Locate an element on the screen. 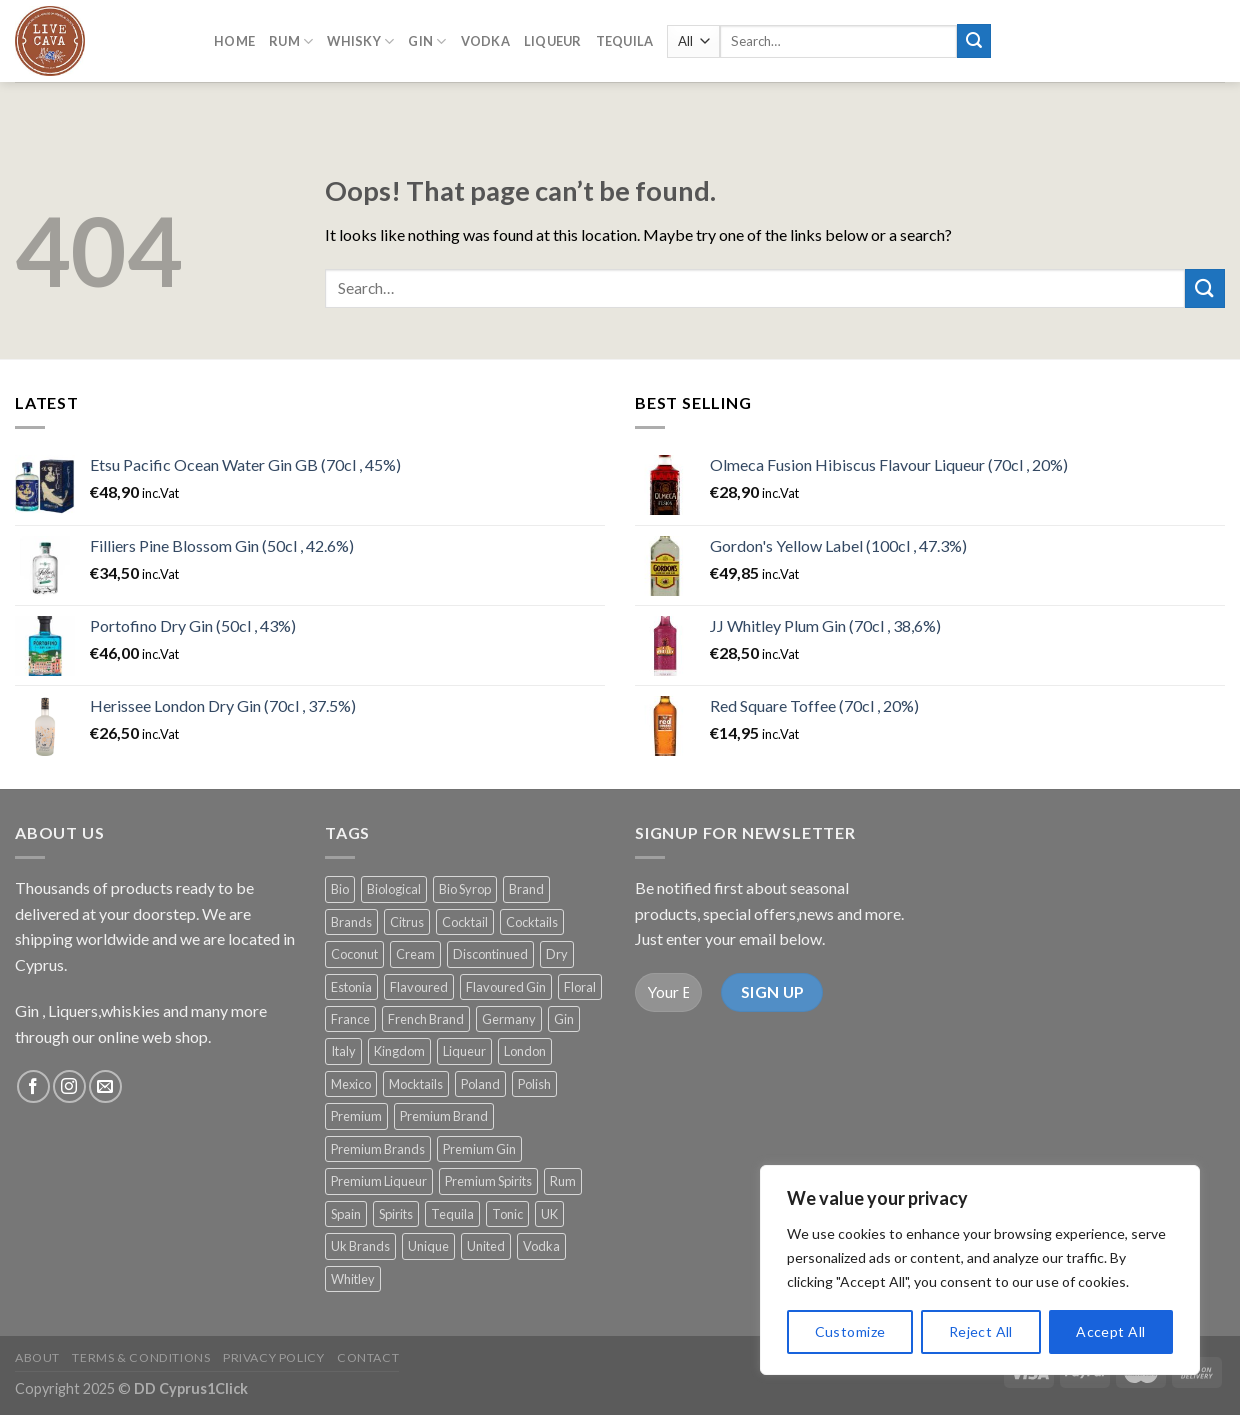 This screenshot has width=1240, height=1415. Polish [Polish (13 products)] is located at coordinates (534, 1084).